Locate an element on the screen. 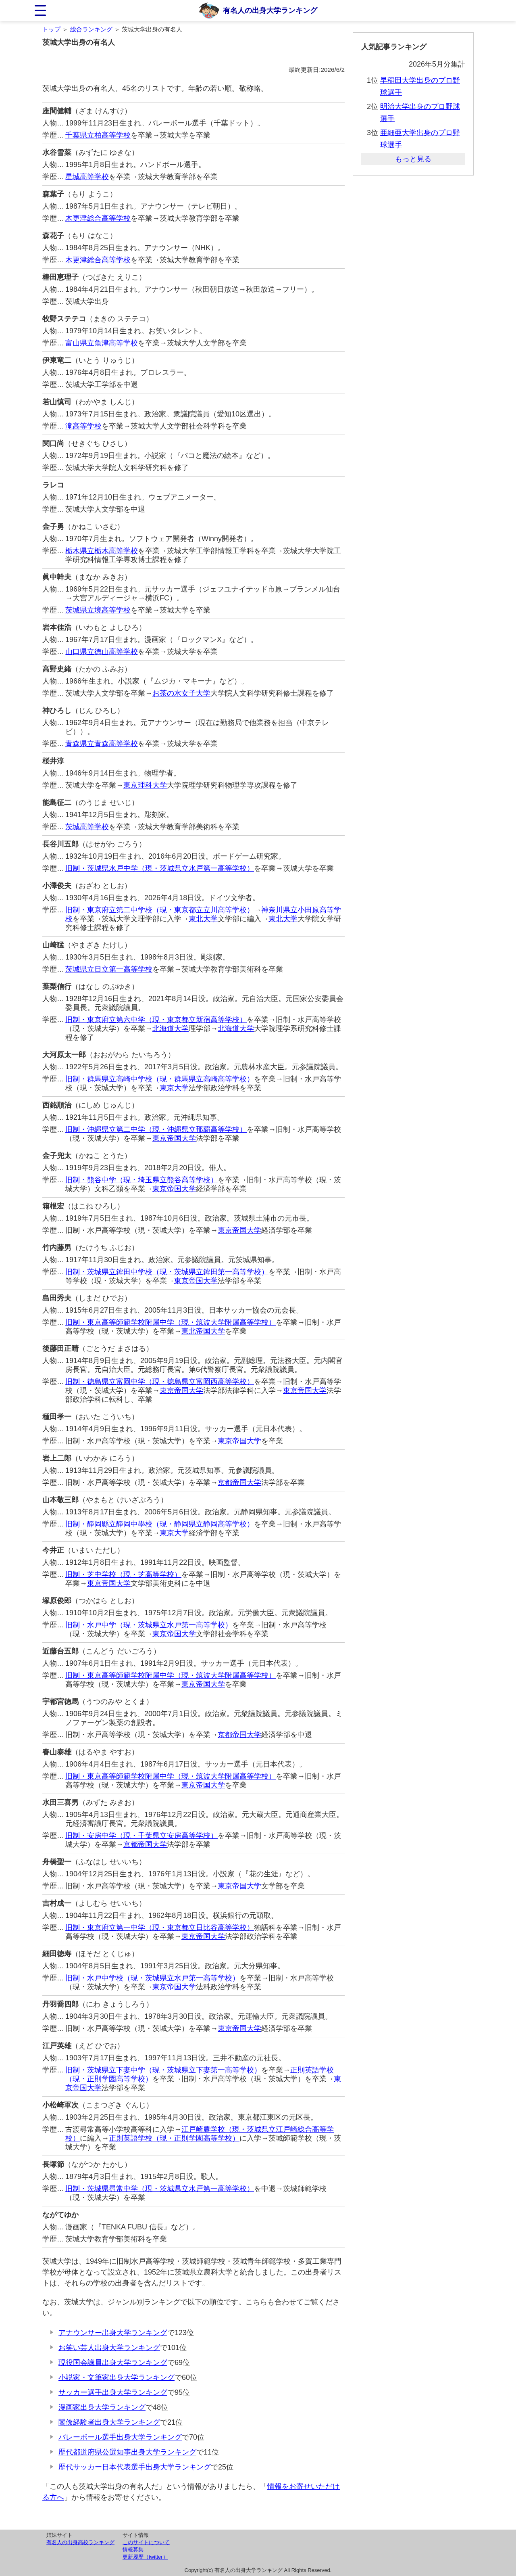  京都帝国大学 is located at coordinates (239, 1482).